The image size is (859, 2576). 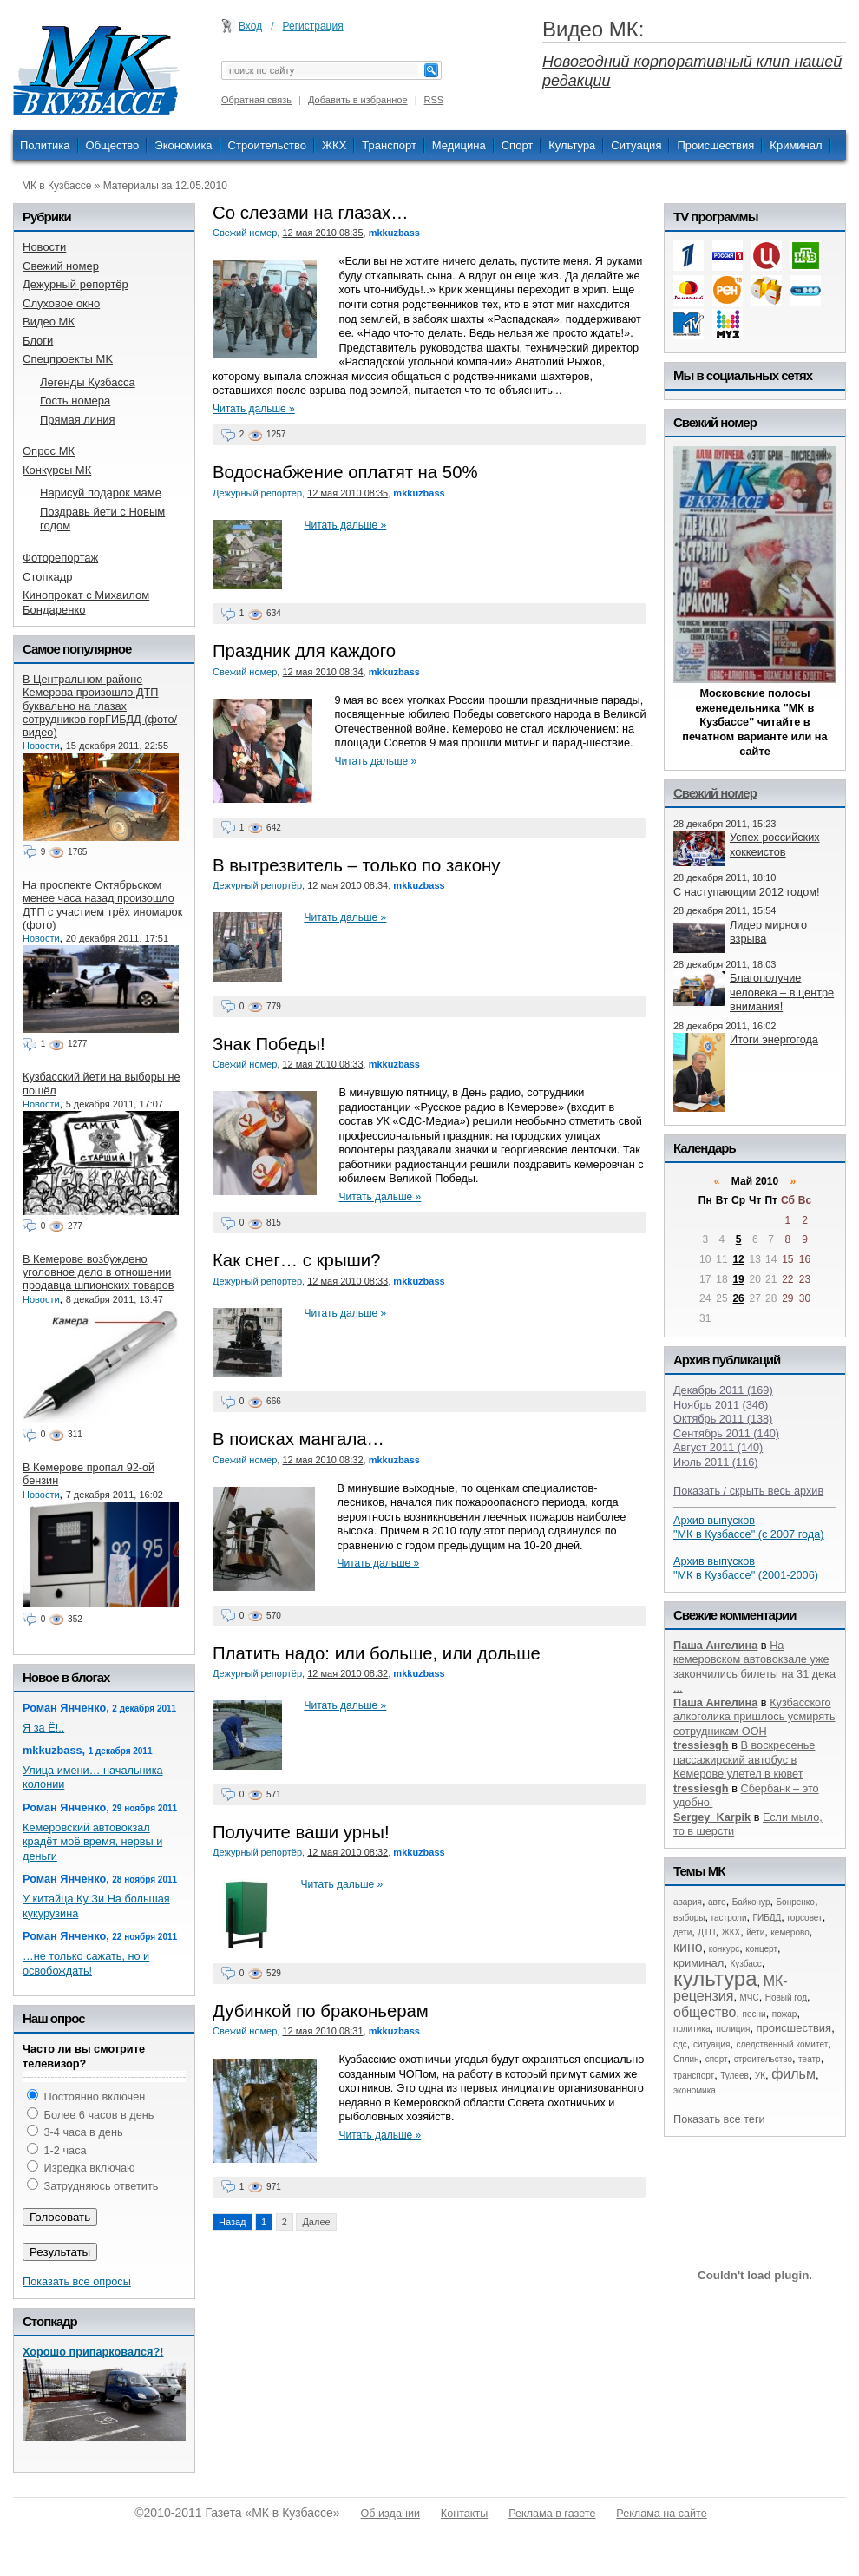 I want to click on 12 мая 2010 08:34, so click(x=322, y=672).